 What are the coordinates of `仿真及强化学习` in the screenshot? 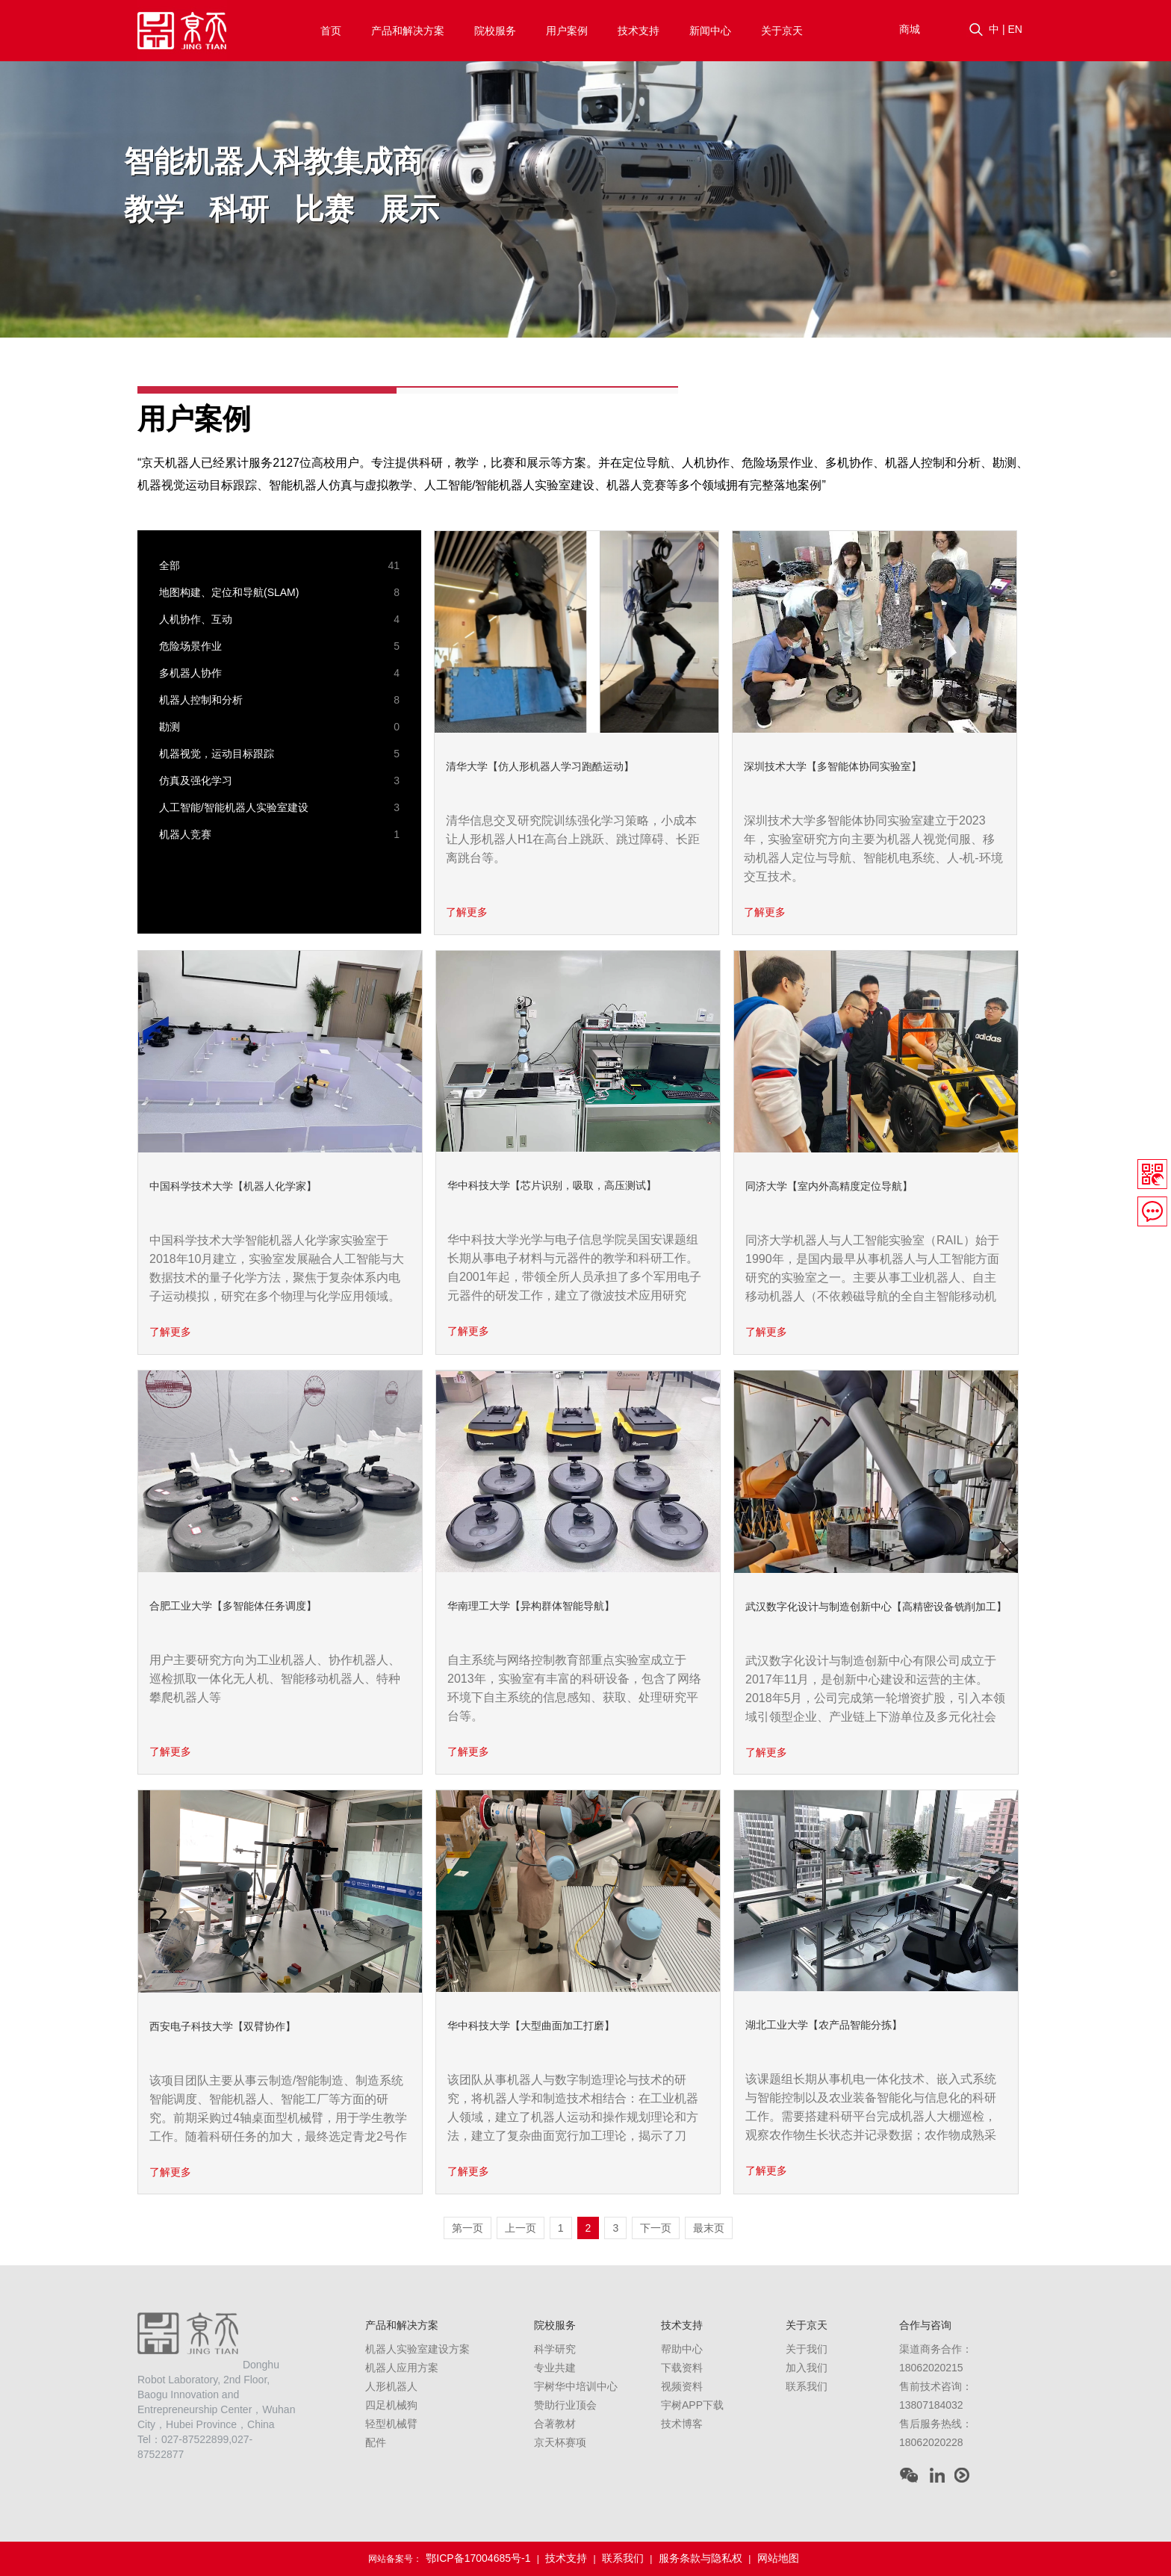 It's located at (195, 780).